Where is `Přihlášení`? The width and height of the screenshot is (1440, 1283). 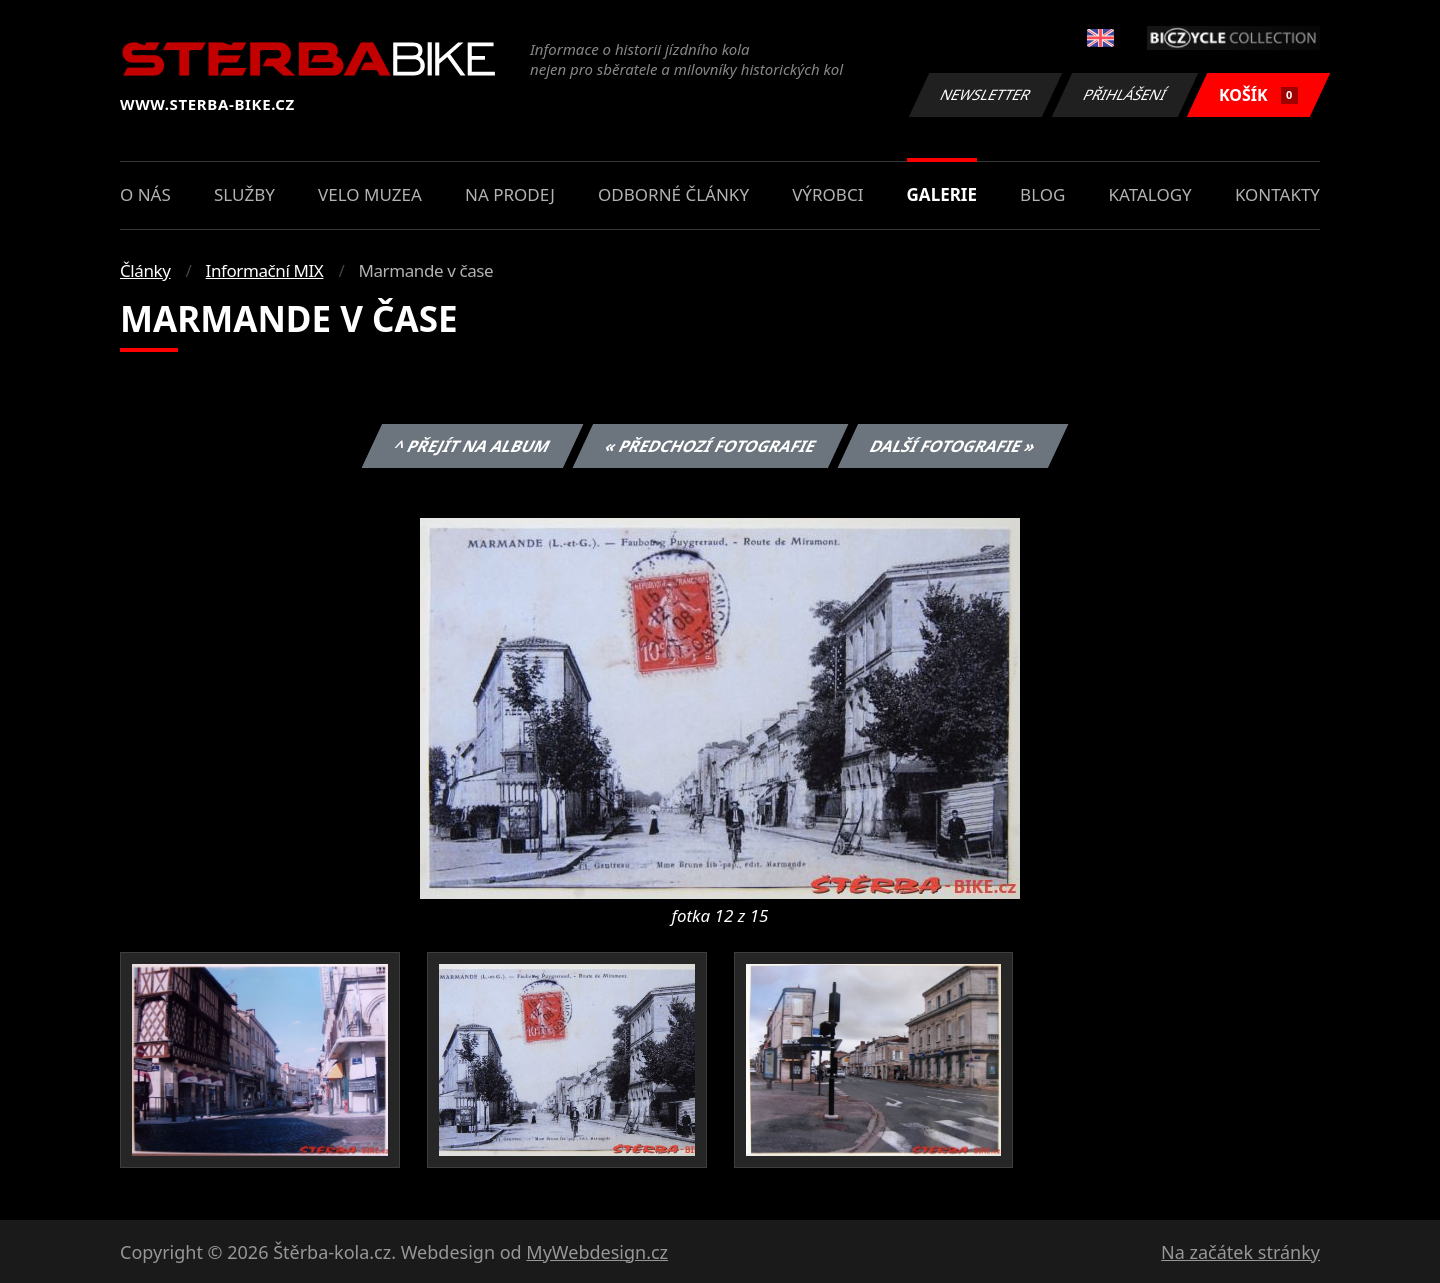 Přihlášení is located at coordinates (1124, 94).